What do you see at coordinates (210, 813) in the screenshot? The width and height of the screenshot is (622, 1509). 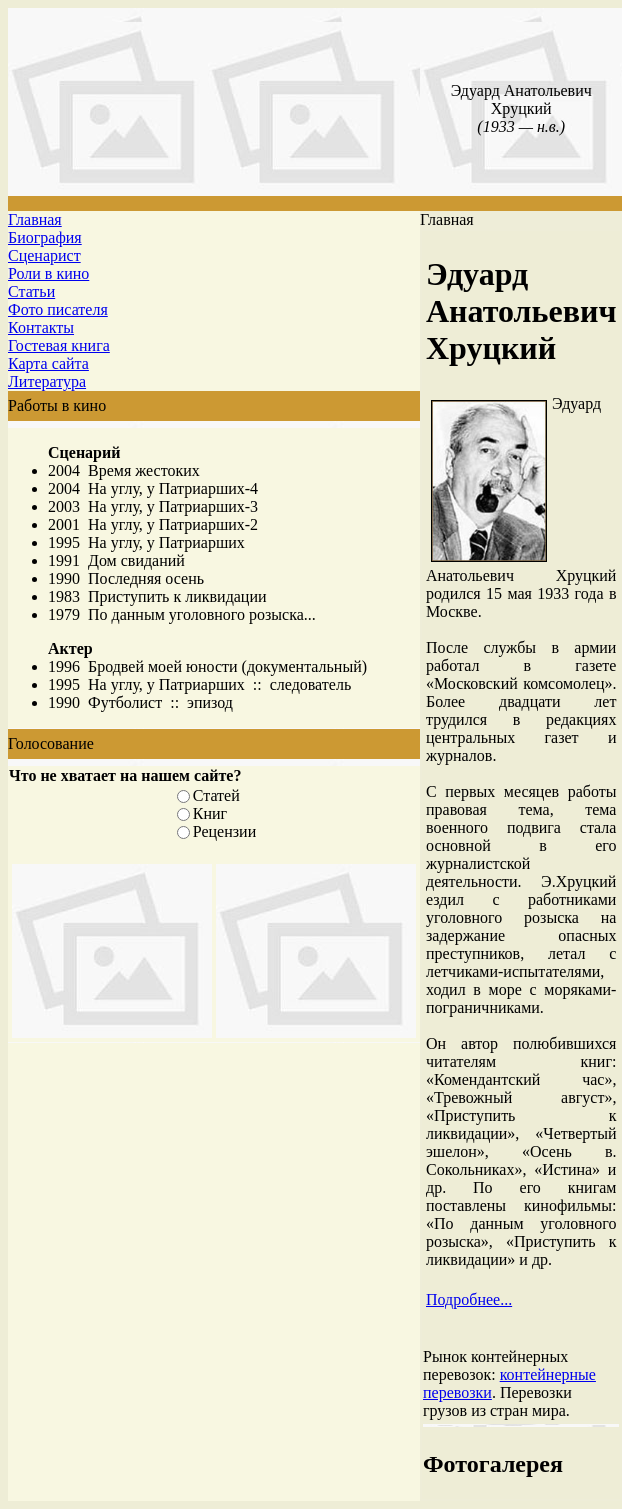 I see `Книг` at bounding box center [210, 813].